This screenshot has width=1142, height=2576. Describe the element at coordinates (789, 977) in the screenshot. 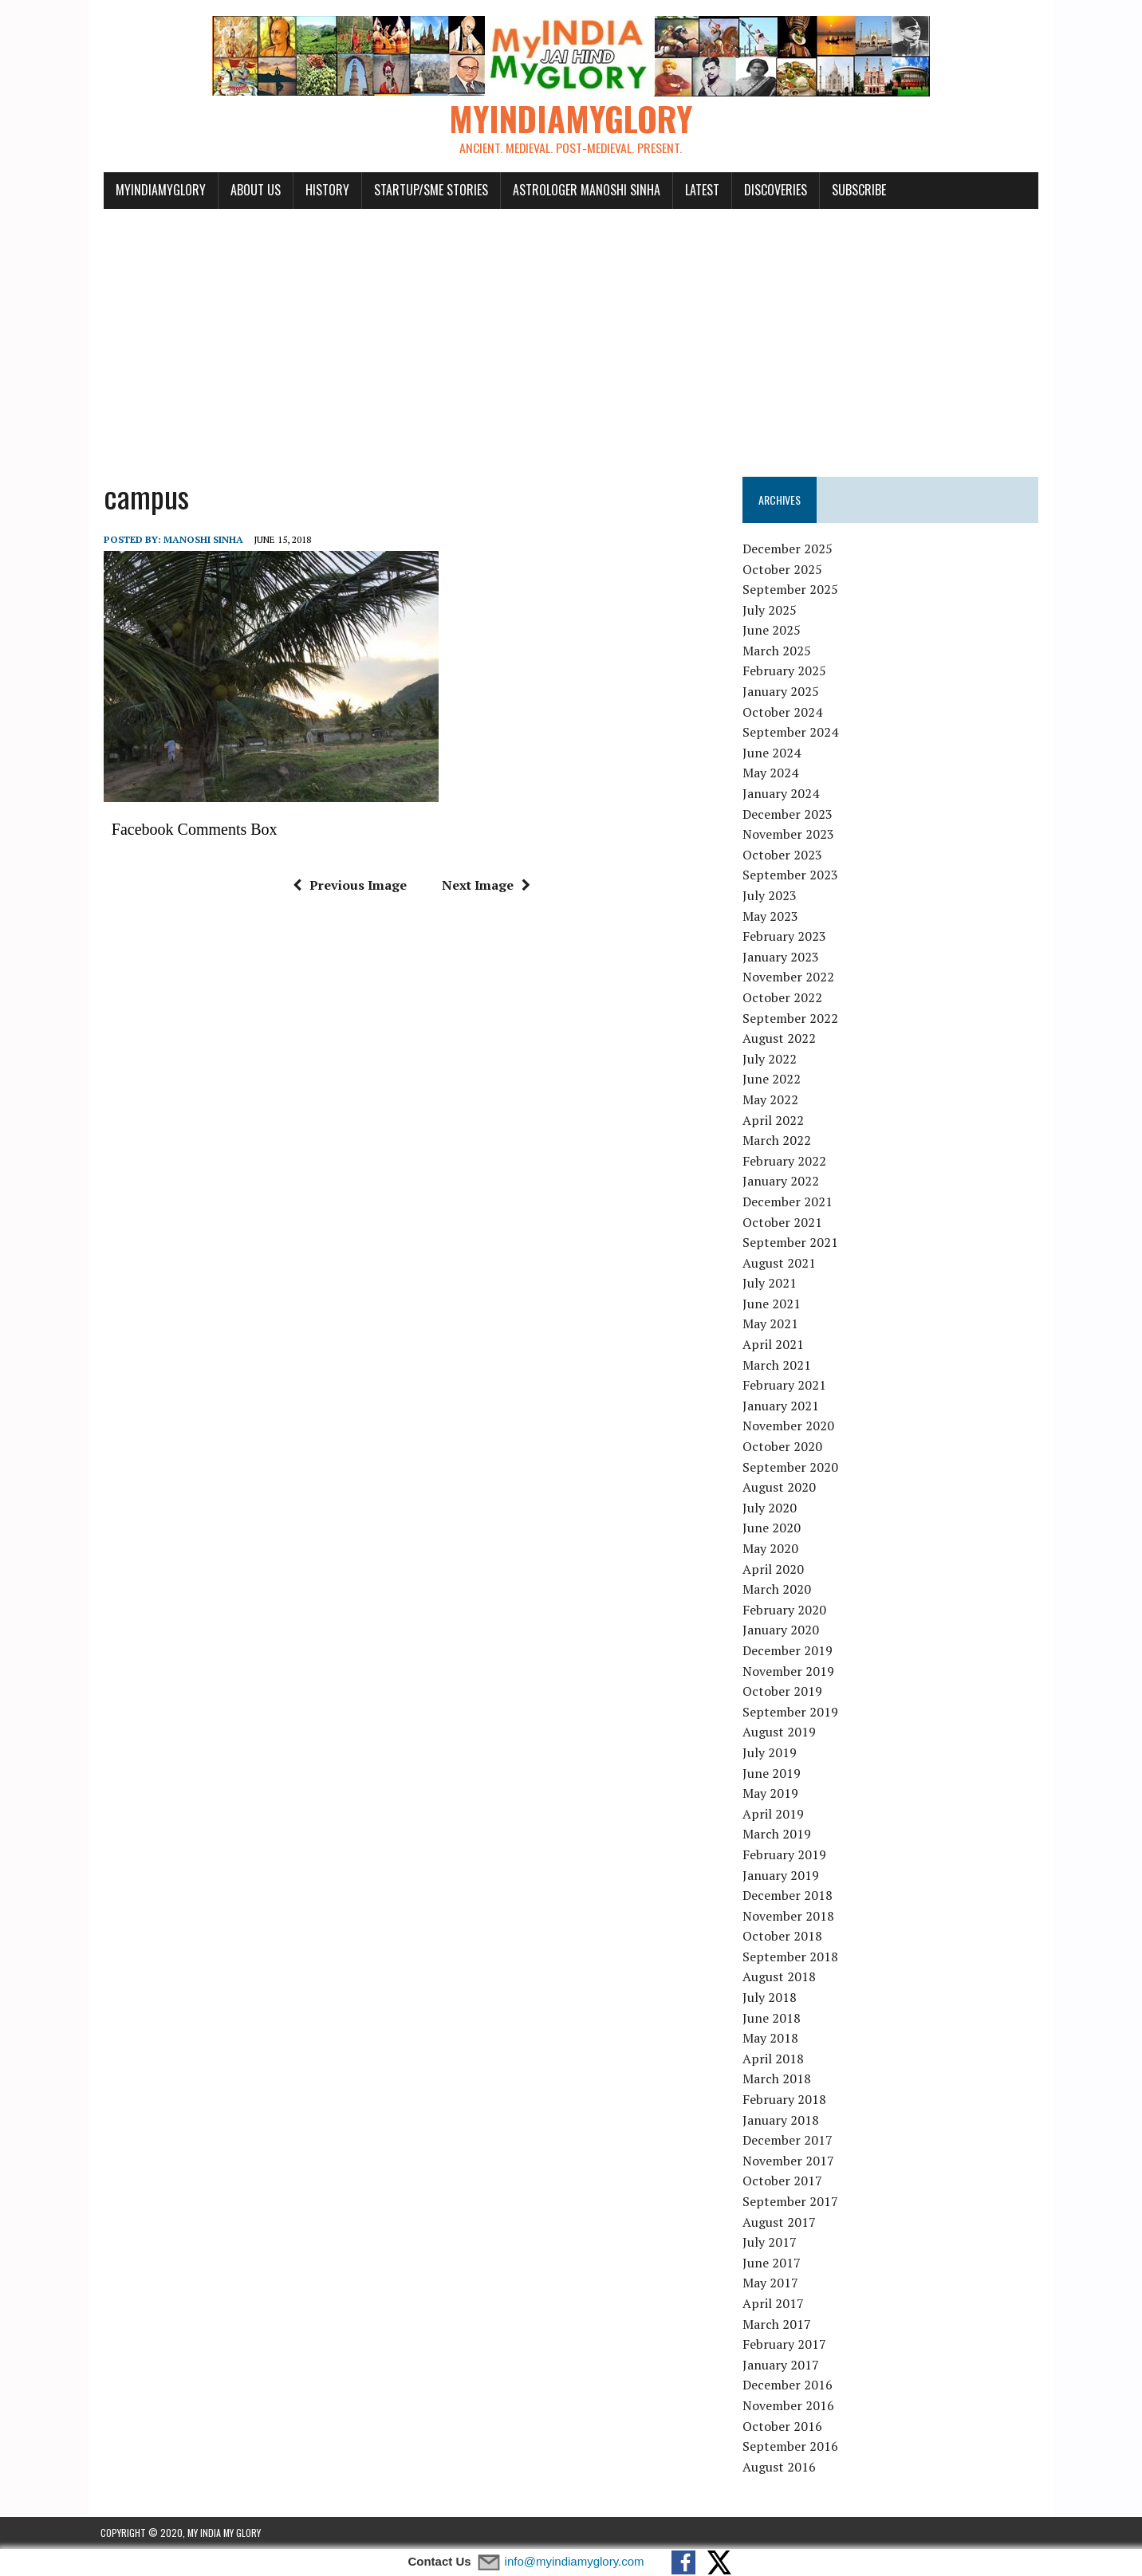

I see `November 2022` at that location.